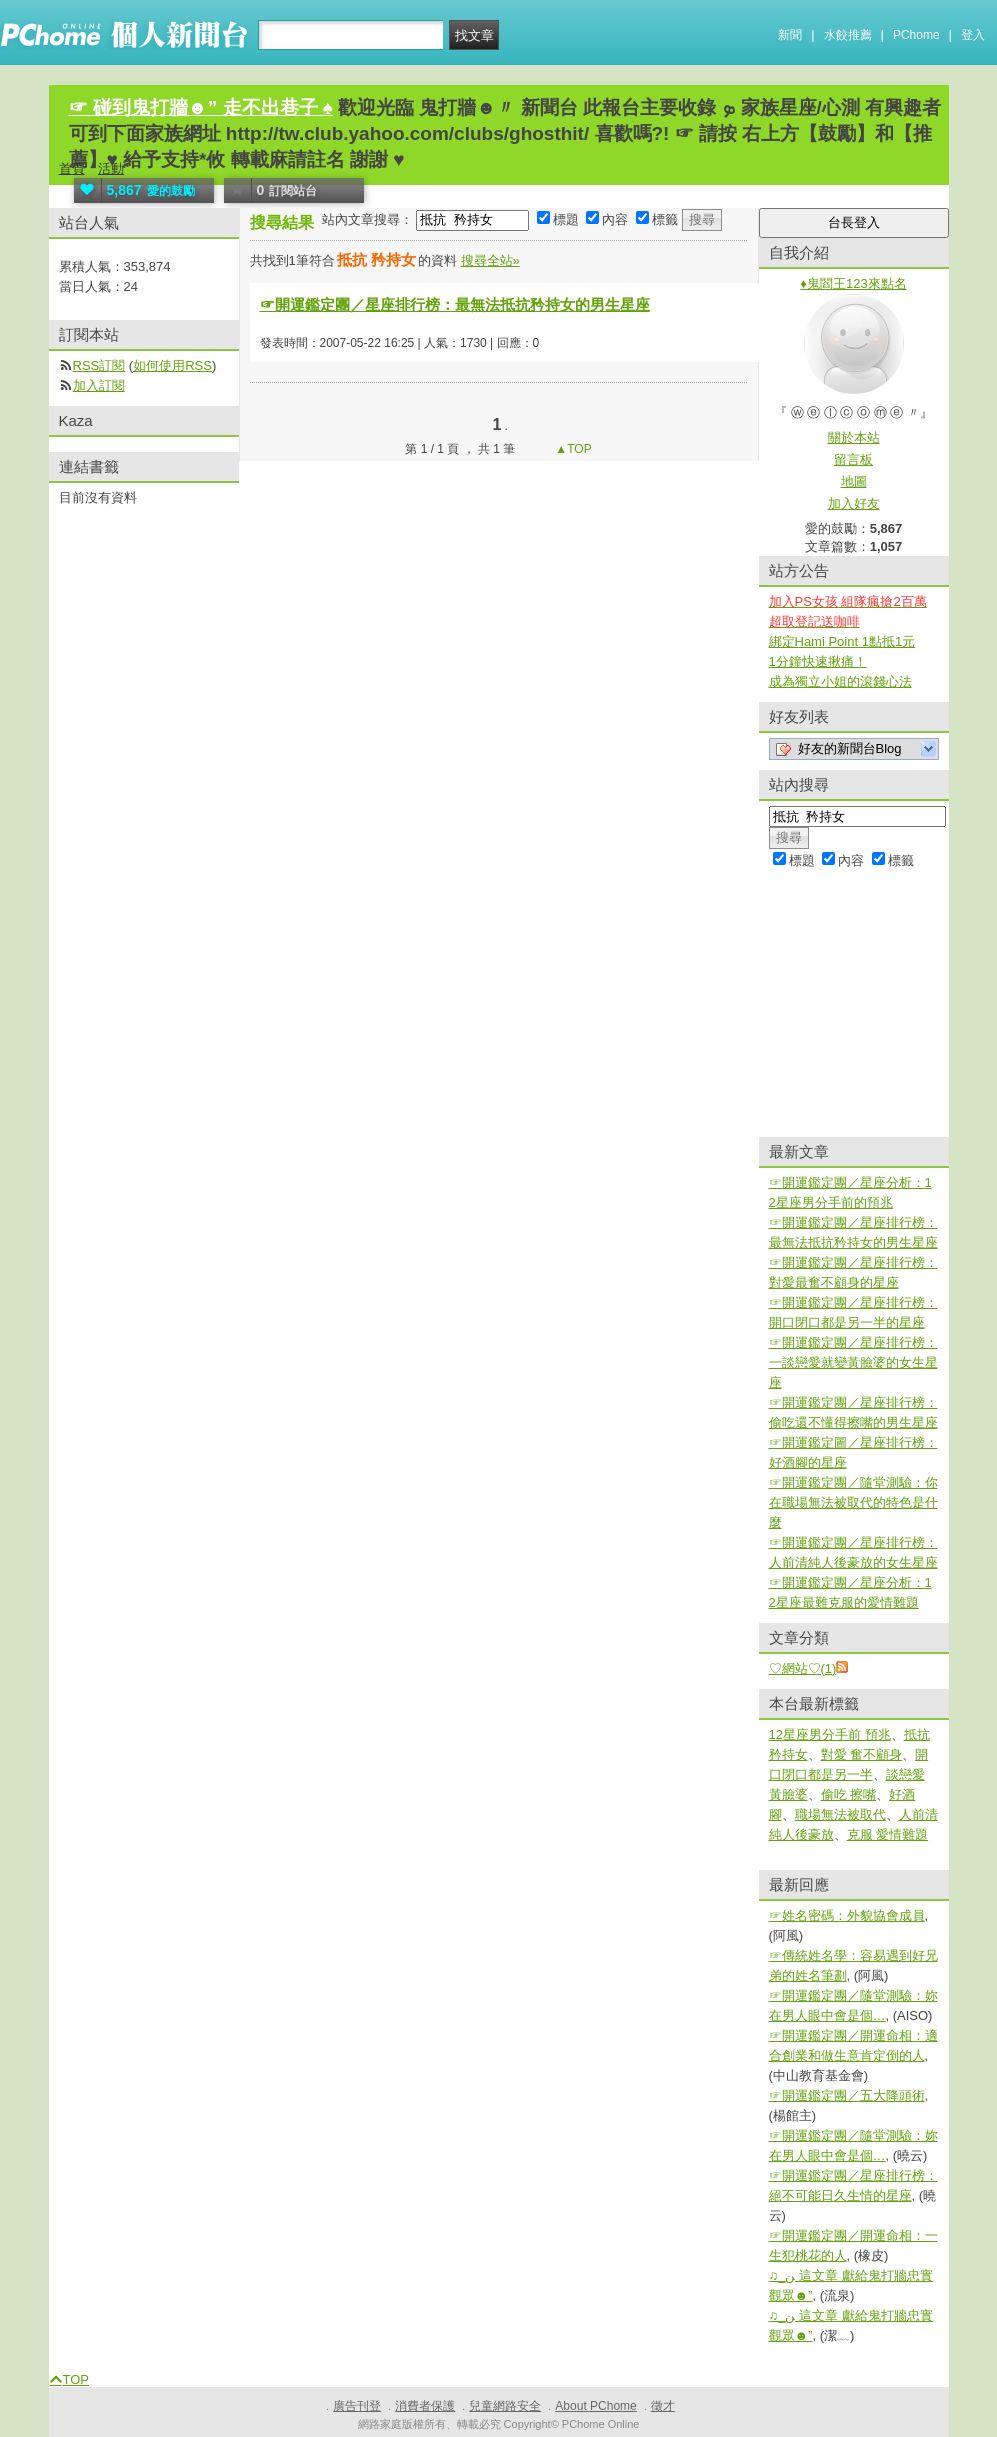 Image resolution: width=997 pixels, height=2437 pixels. Describe the element at coordinates (840, 1814) in the screenshot. I see `職場無法被取代` at that location.